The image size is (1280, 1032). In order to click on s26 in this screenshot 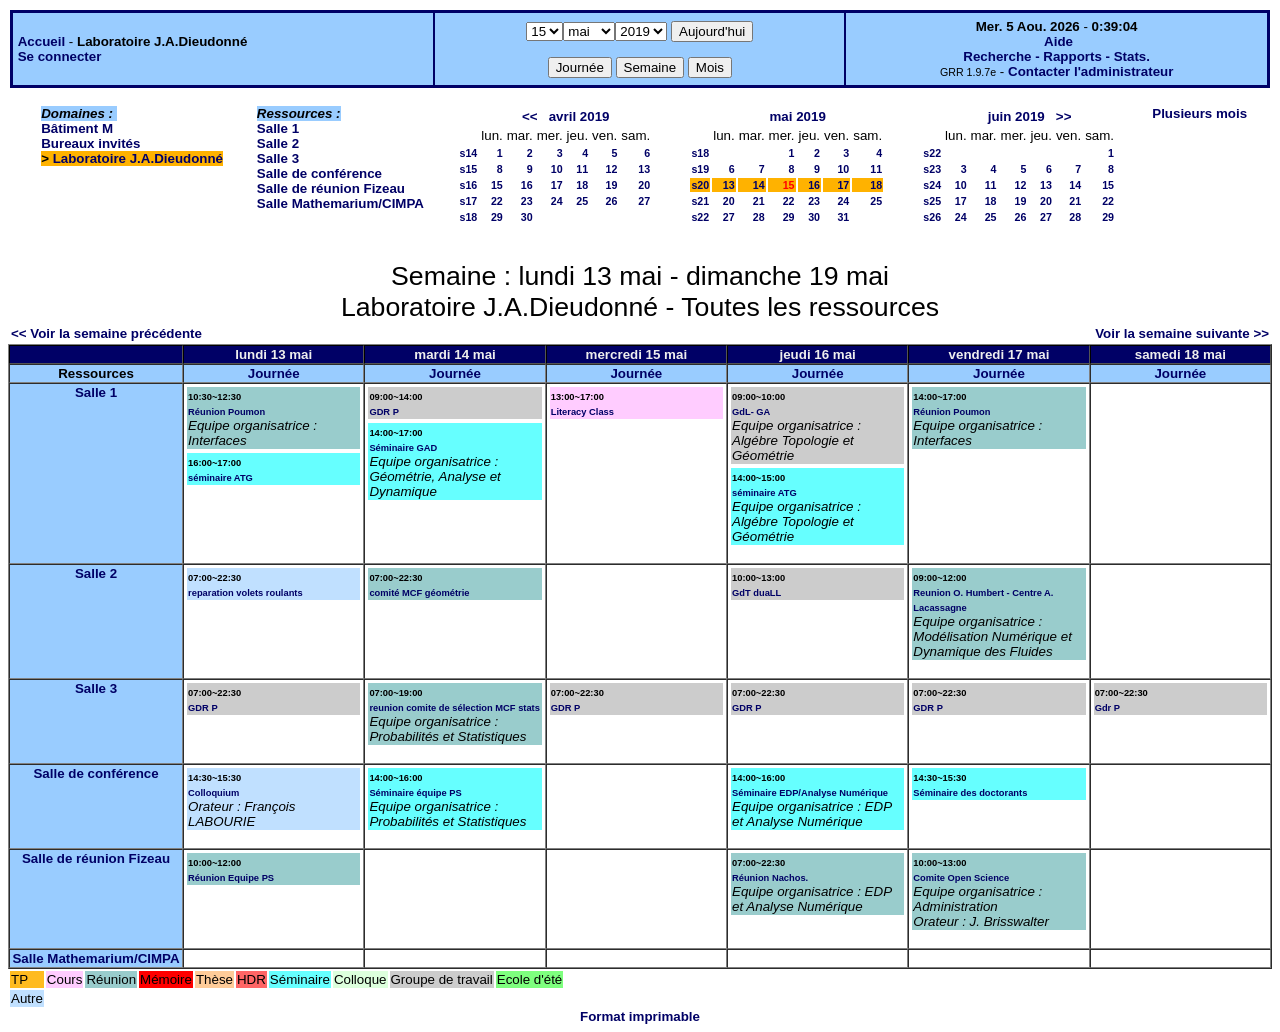, I will do `click(932, 217)`.